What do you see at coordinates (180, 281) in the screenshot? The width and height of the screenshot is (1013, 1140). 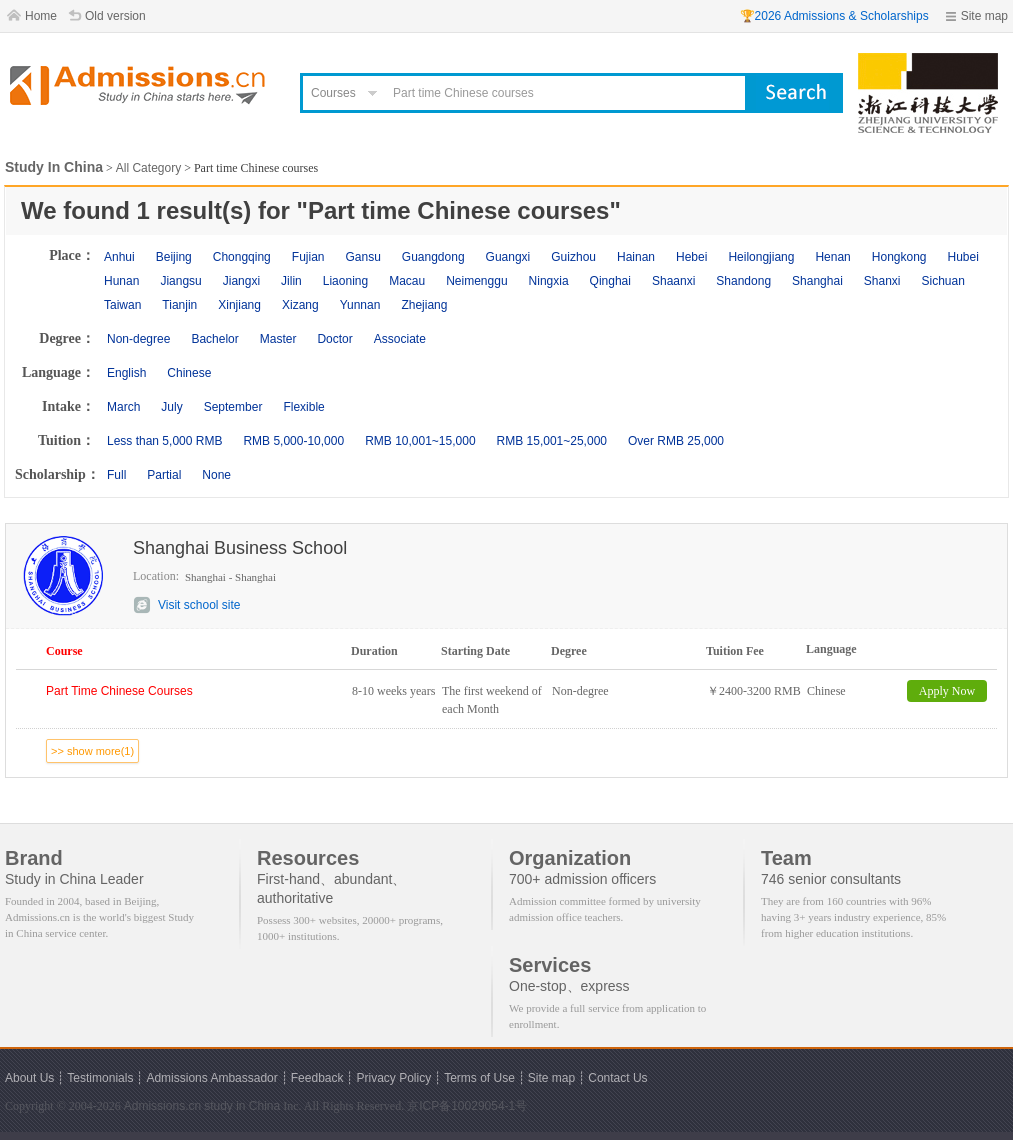 I see `Jiangsu` at bounding box center [180, 281].